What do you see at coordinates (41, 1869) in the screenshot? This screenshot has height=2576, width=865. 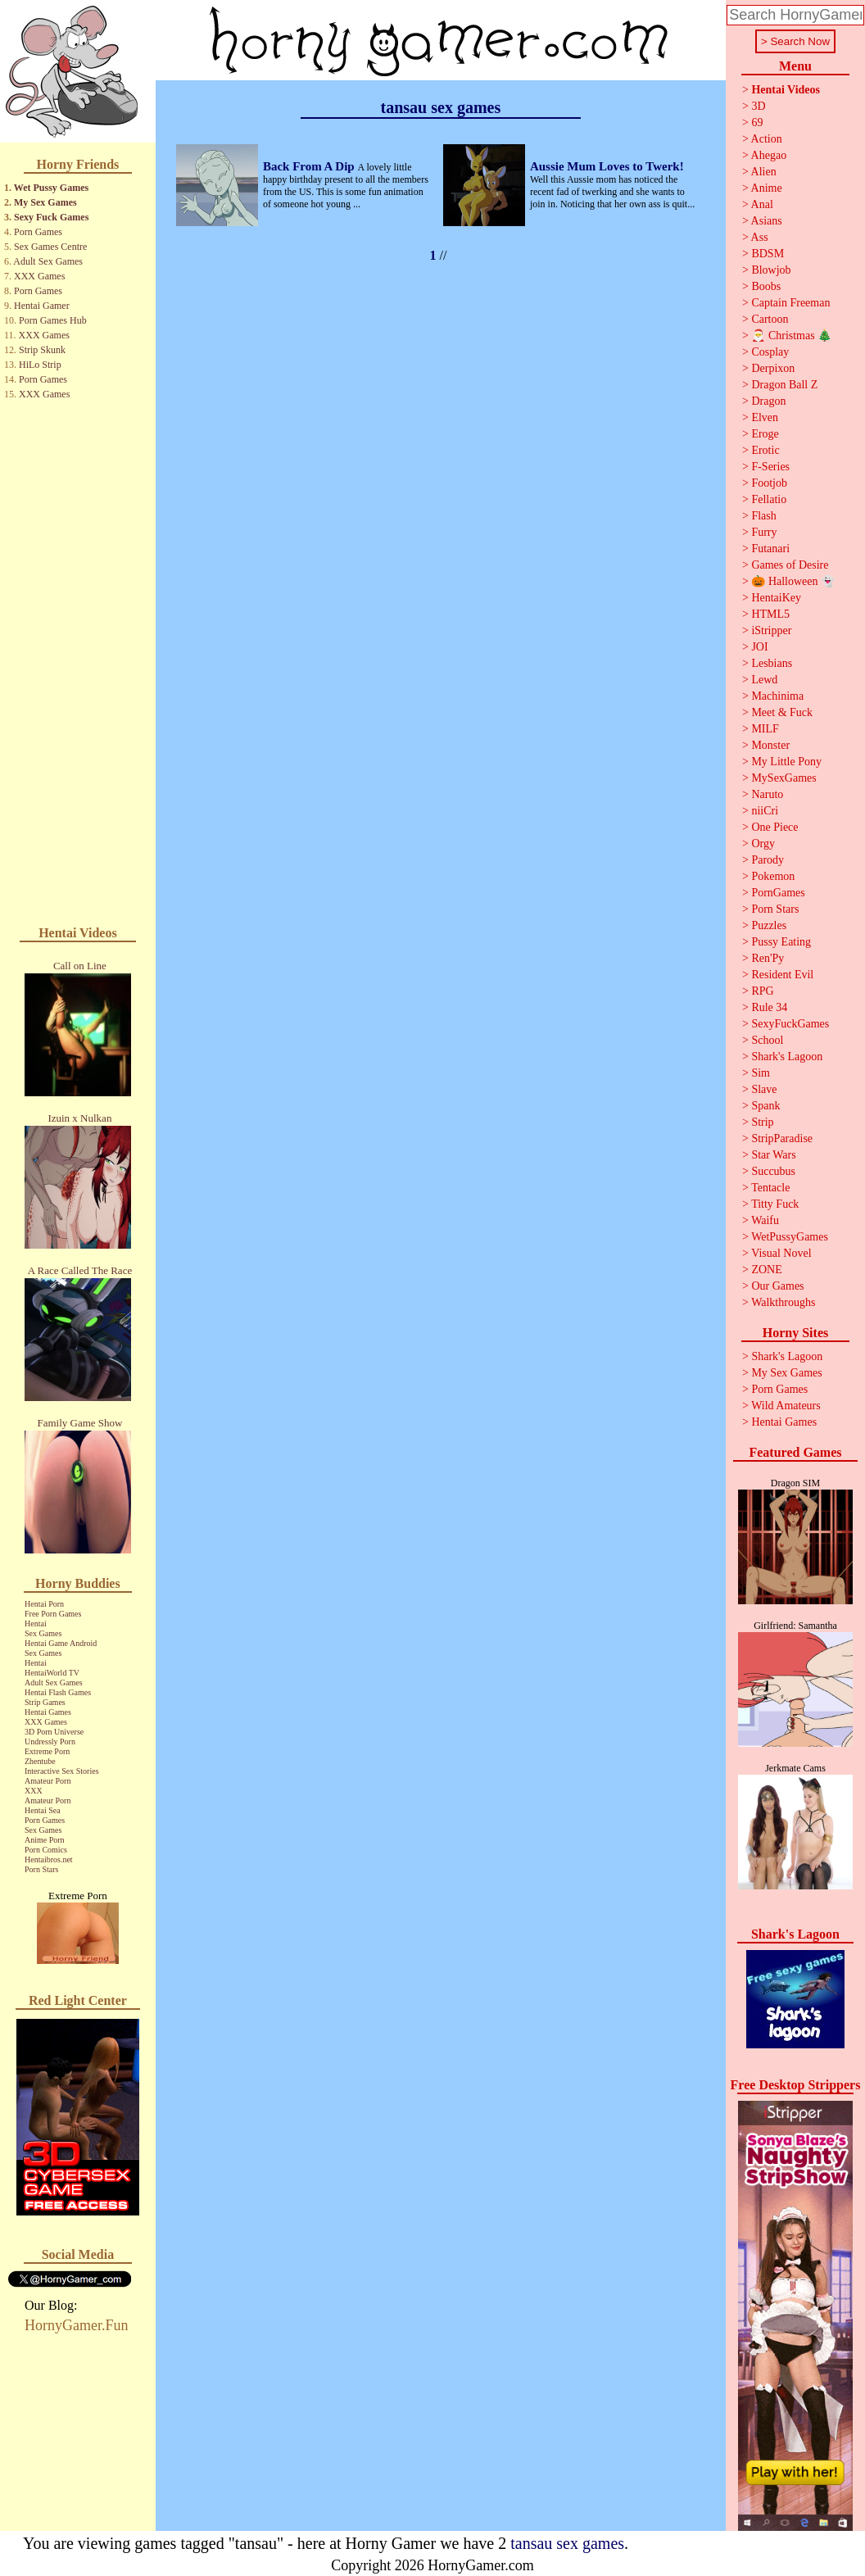 I see `Porn Stars` at bounding box center [41, 1869].